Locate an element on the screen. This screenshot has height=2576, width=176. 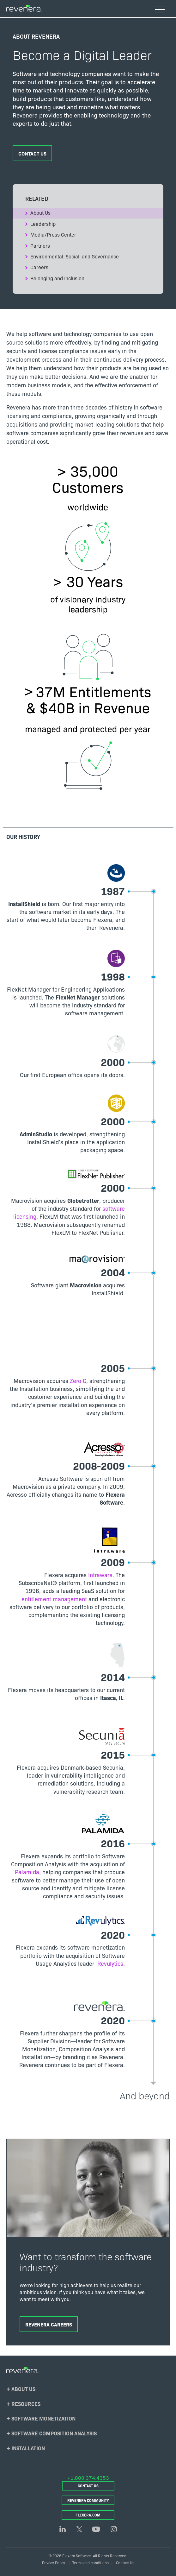
+1.800.374.4353 is located at coordinates (88, 2477).